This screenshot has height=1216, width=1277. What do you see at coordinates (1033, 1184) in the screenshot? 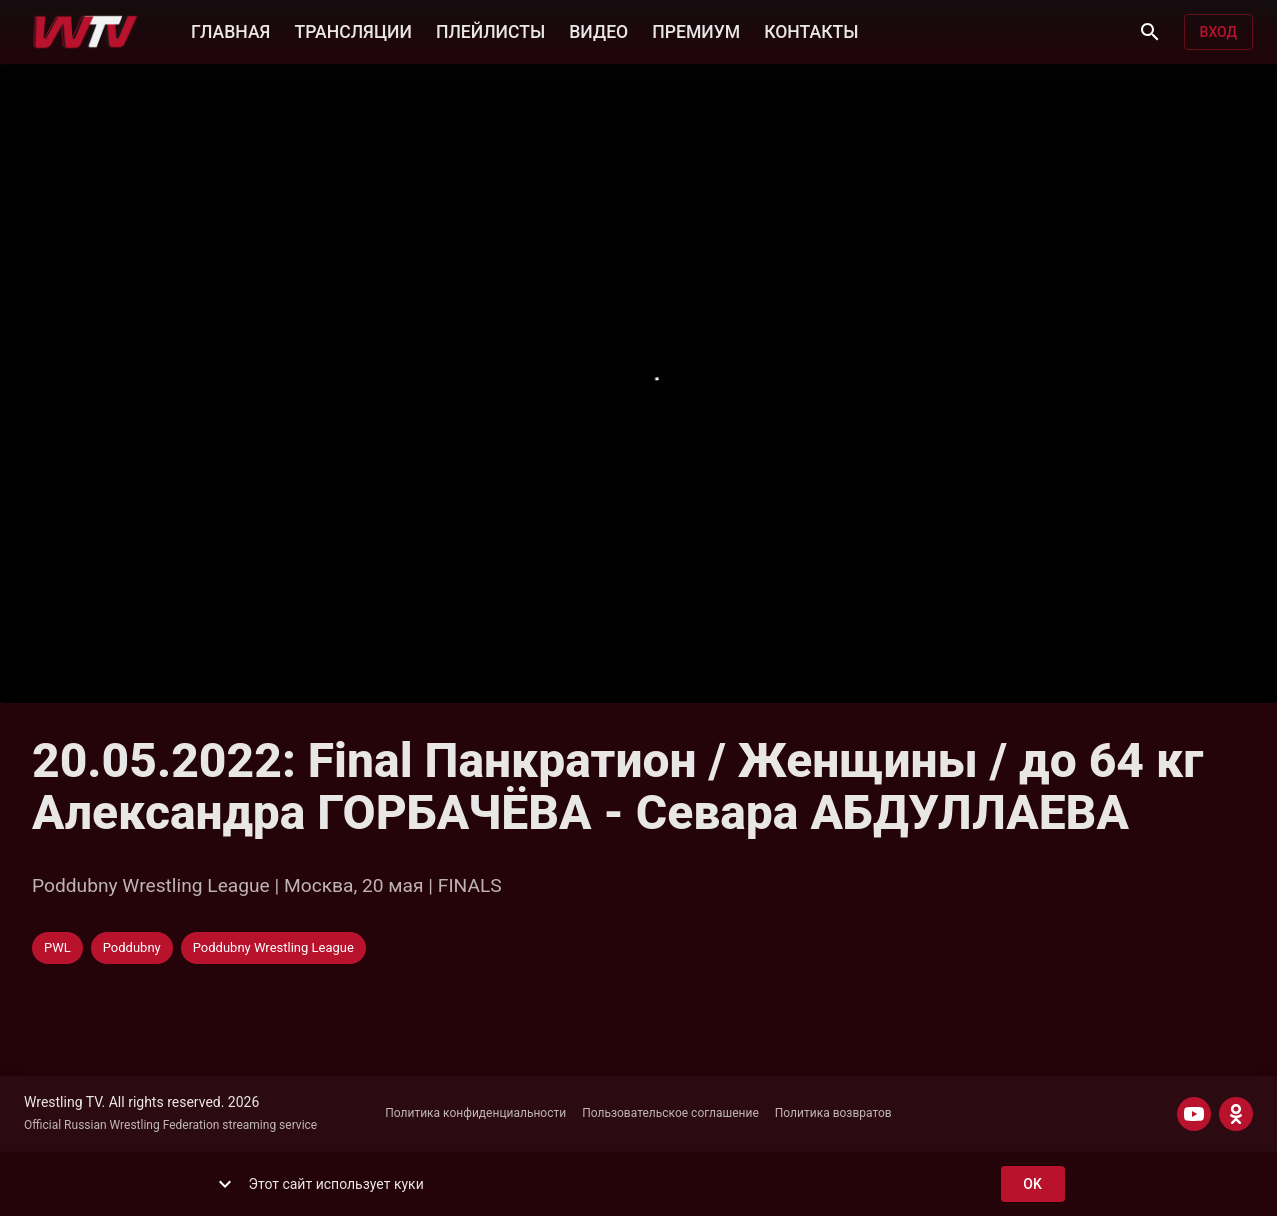
I see `ok` at bounding box center [1033, 1184].